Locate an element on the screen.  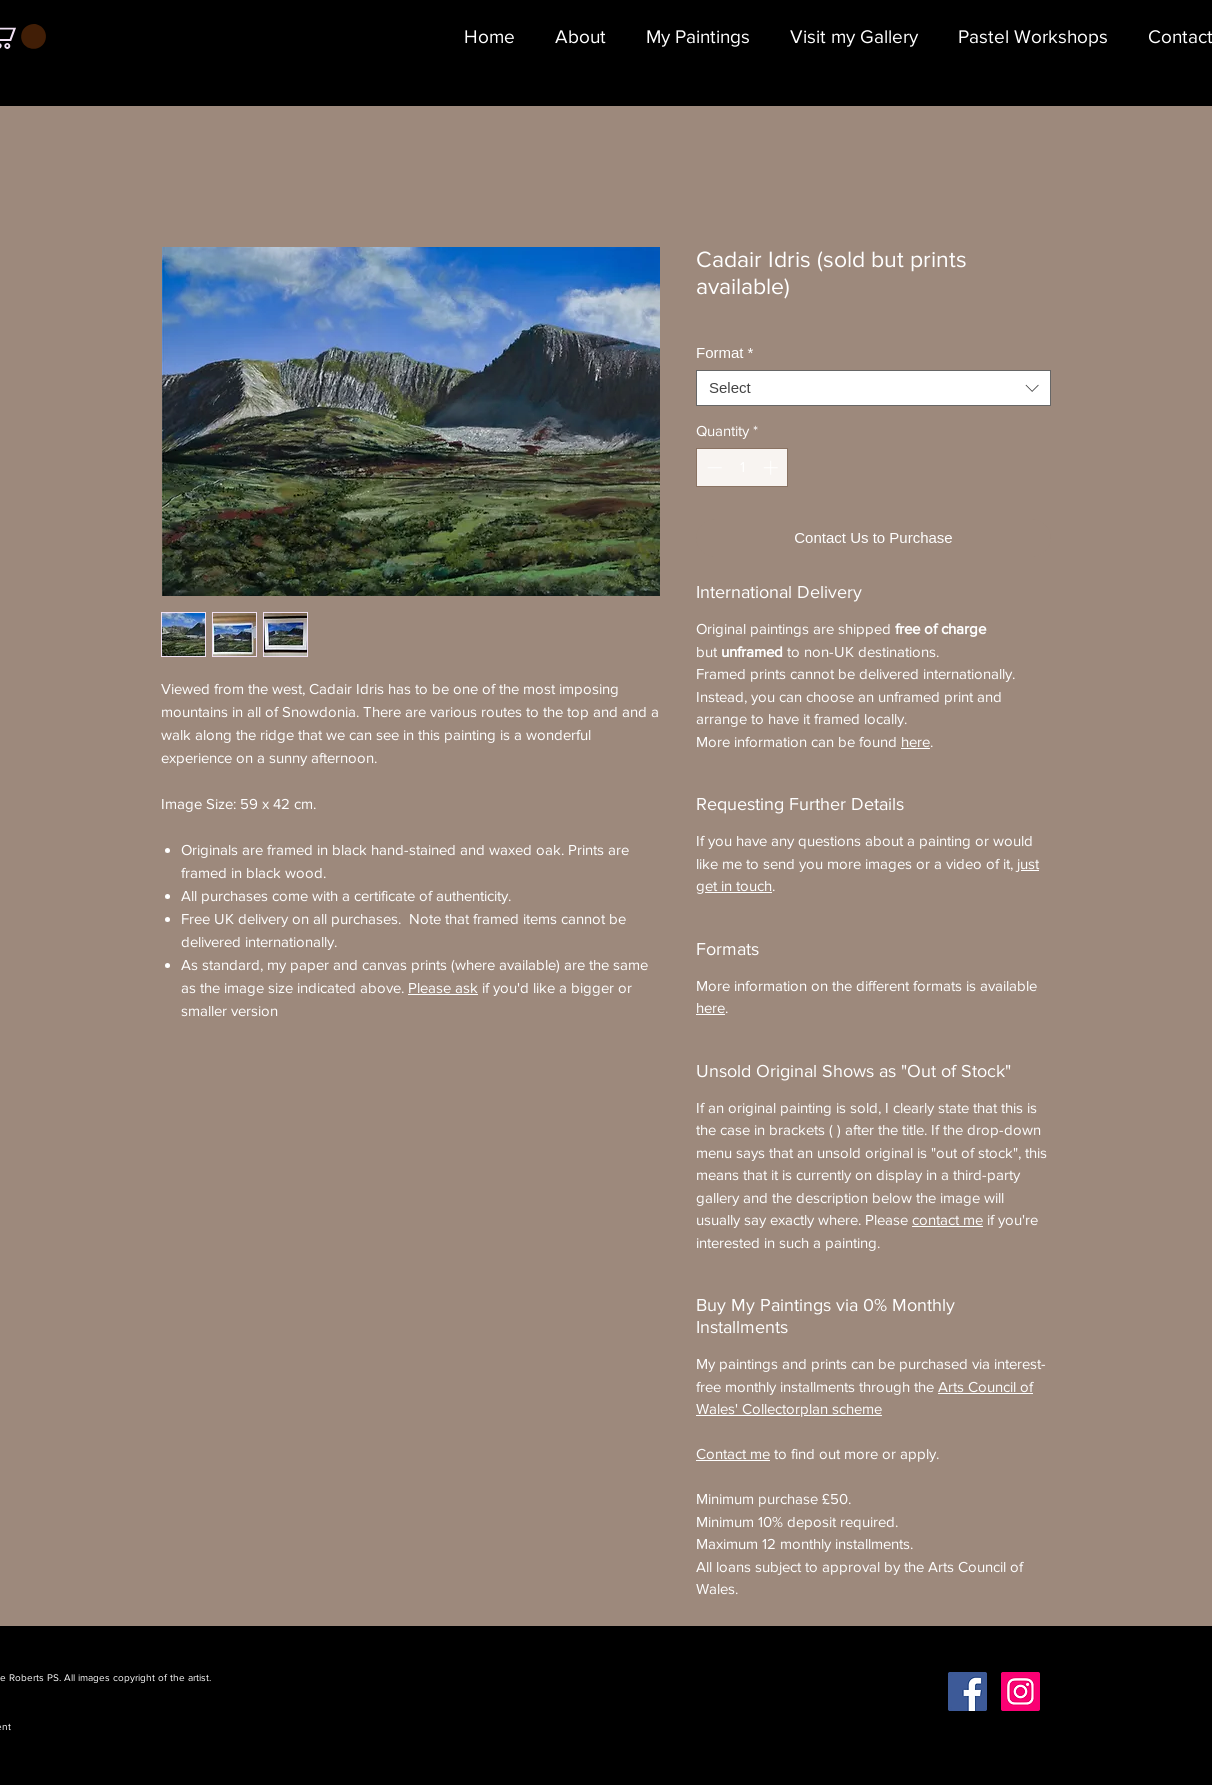
[Facebook Social Icon] is located at coordinates (967, 1691).